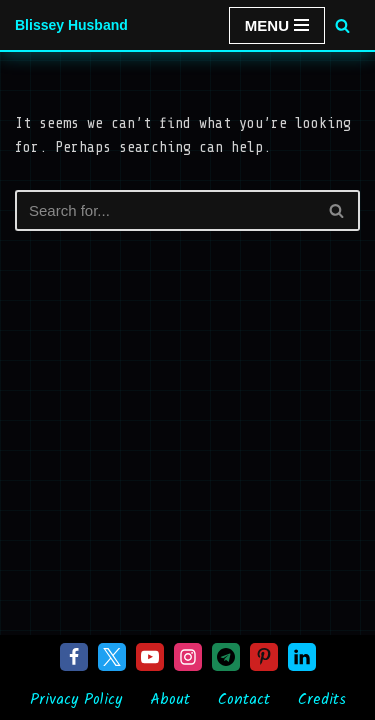 Image resolution: width=375 pixels, height=720 pixels. What do you see at coordinates (342, 25) in the screenshot?
I see `[Search]` at bounding box center [342, 25].